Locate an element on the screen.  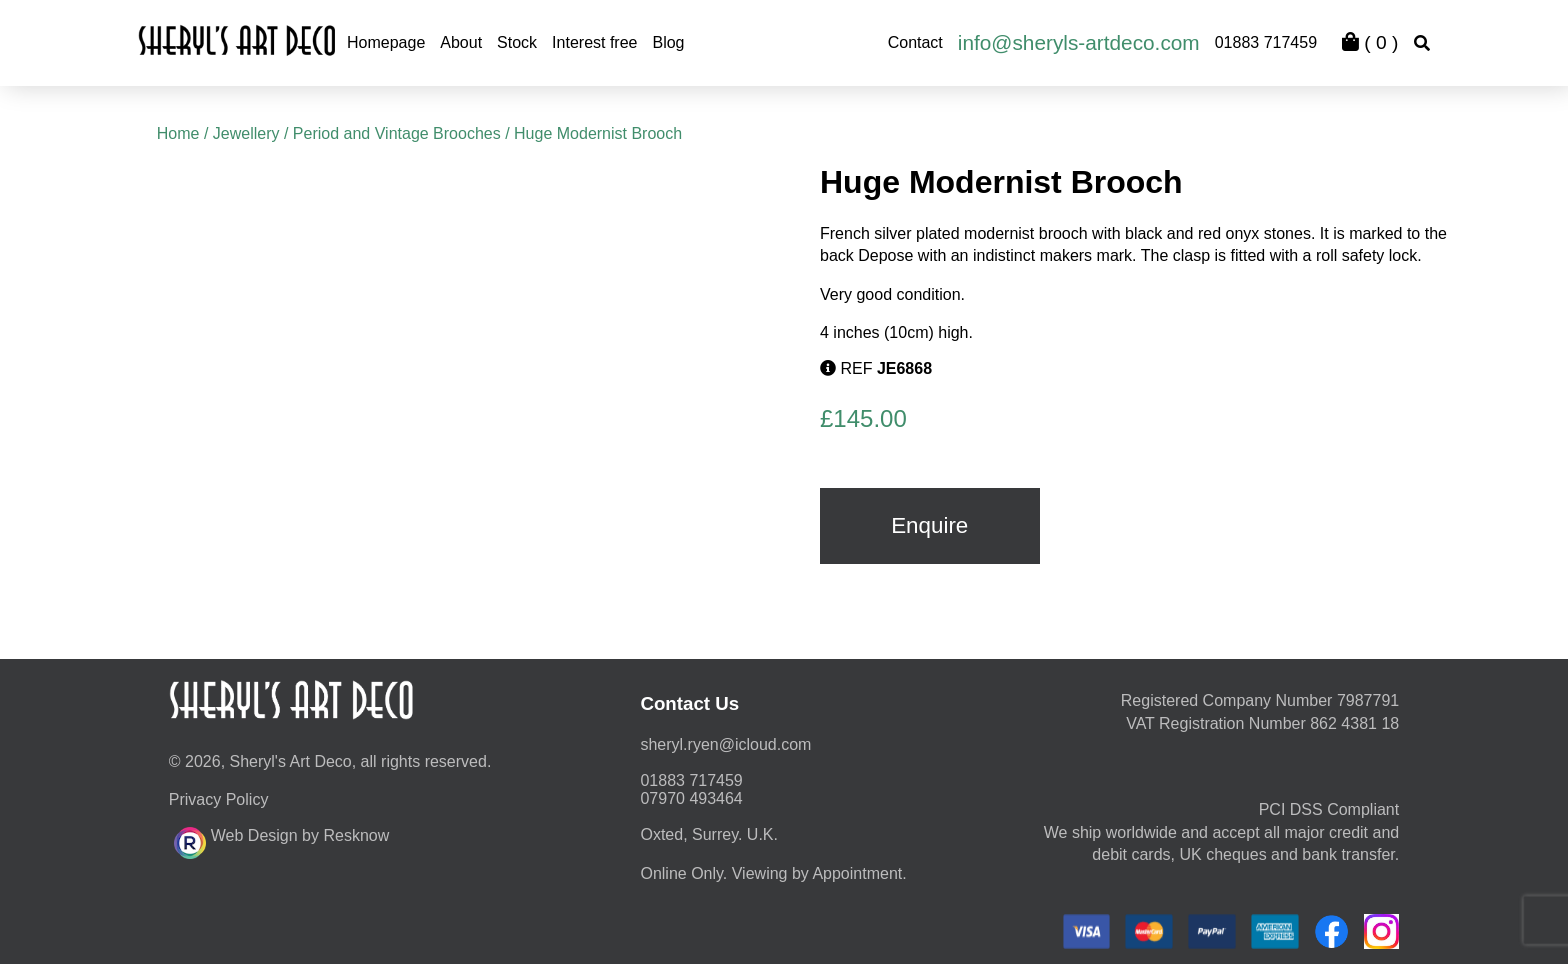
Interest free is located at coordinates (594, 42).